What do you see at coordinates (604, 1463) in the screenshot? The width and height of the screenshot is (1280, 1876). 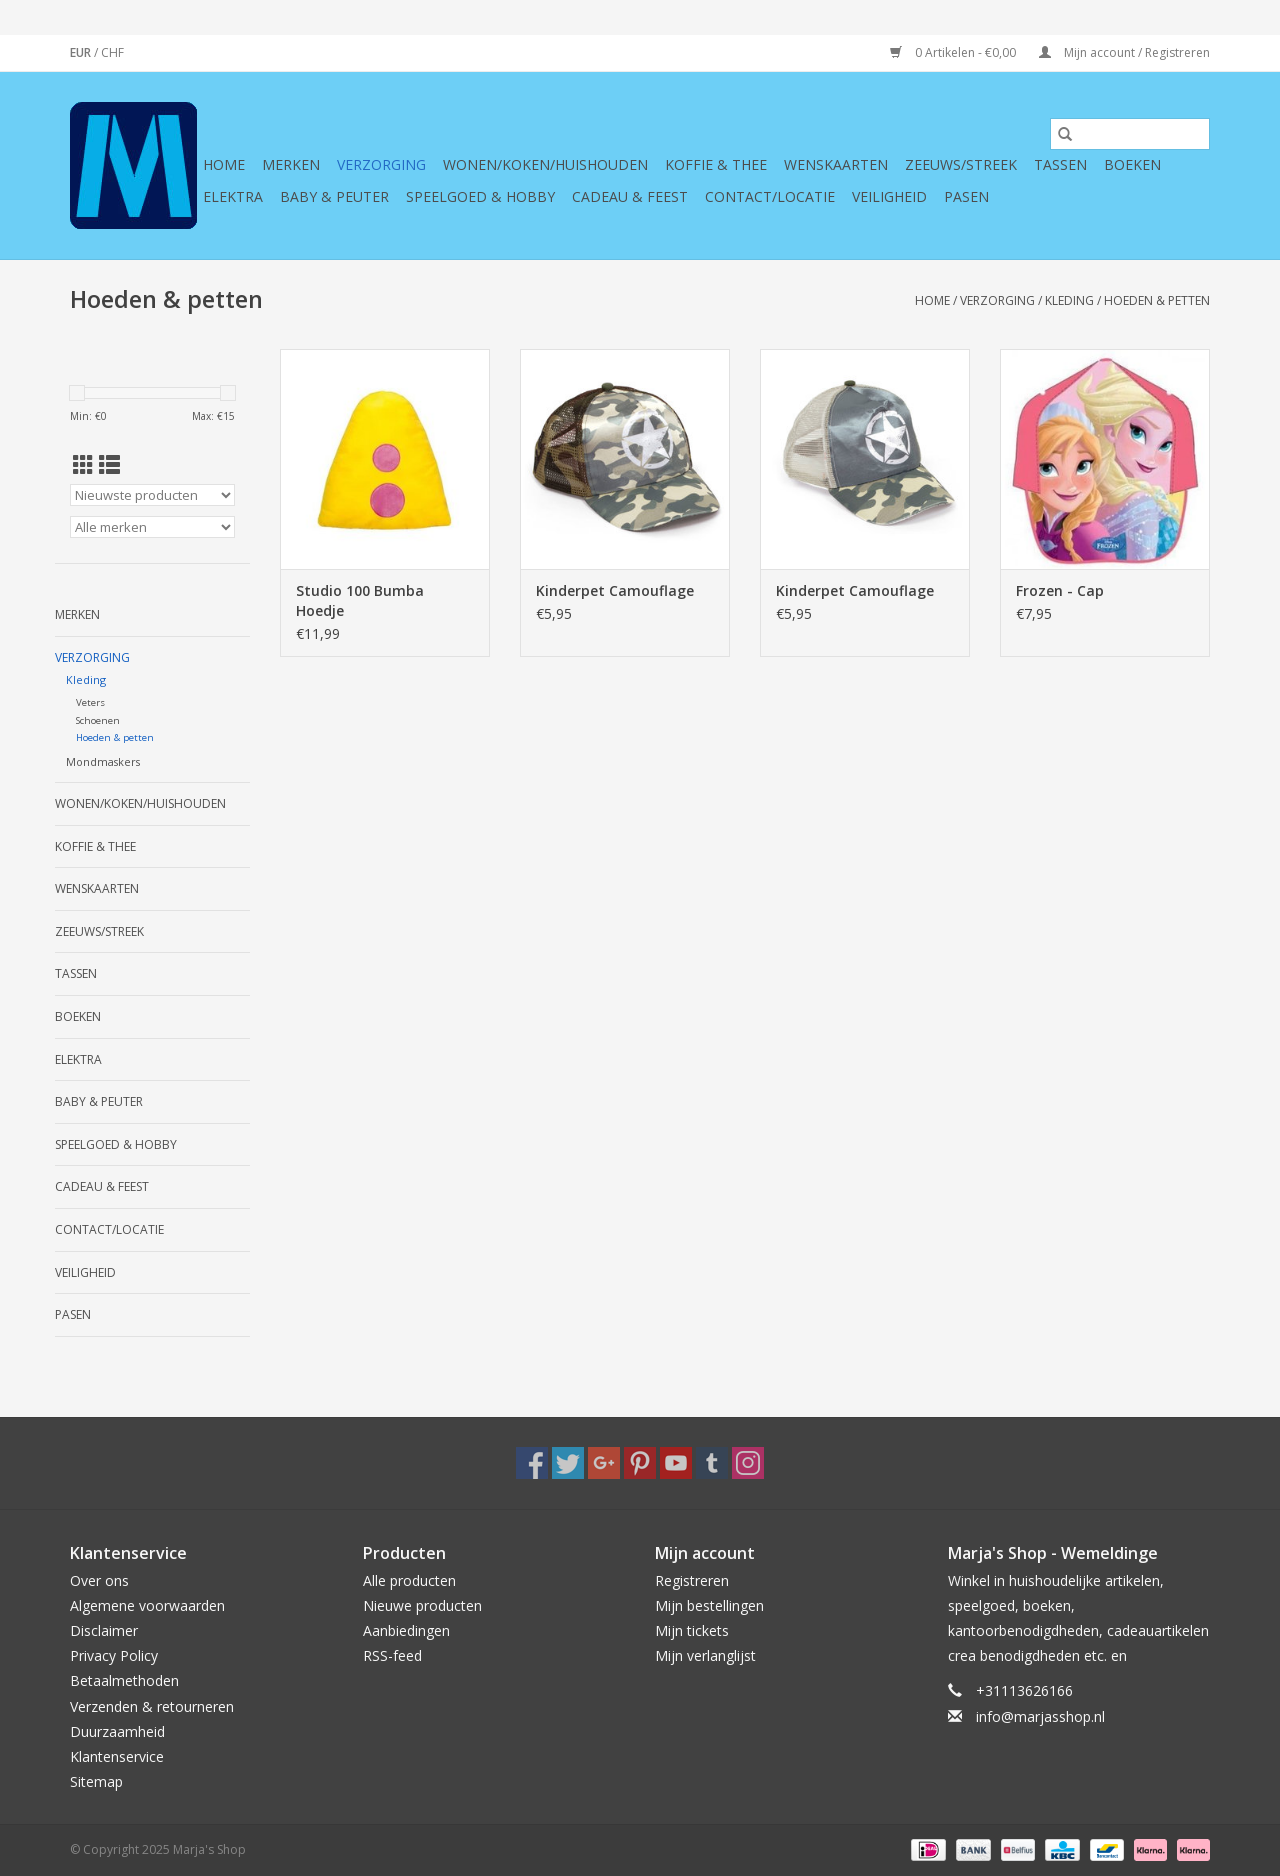 I see `[Google plus Marja's Shop]` at bounding box center [604, 1463].